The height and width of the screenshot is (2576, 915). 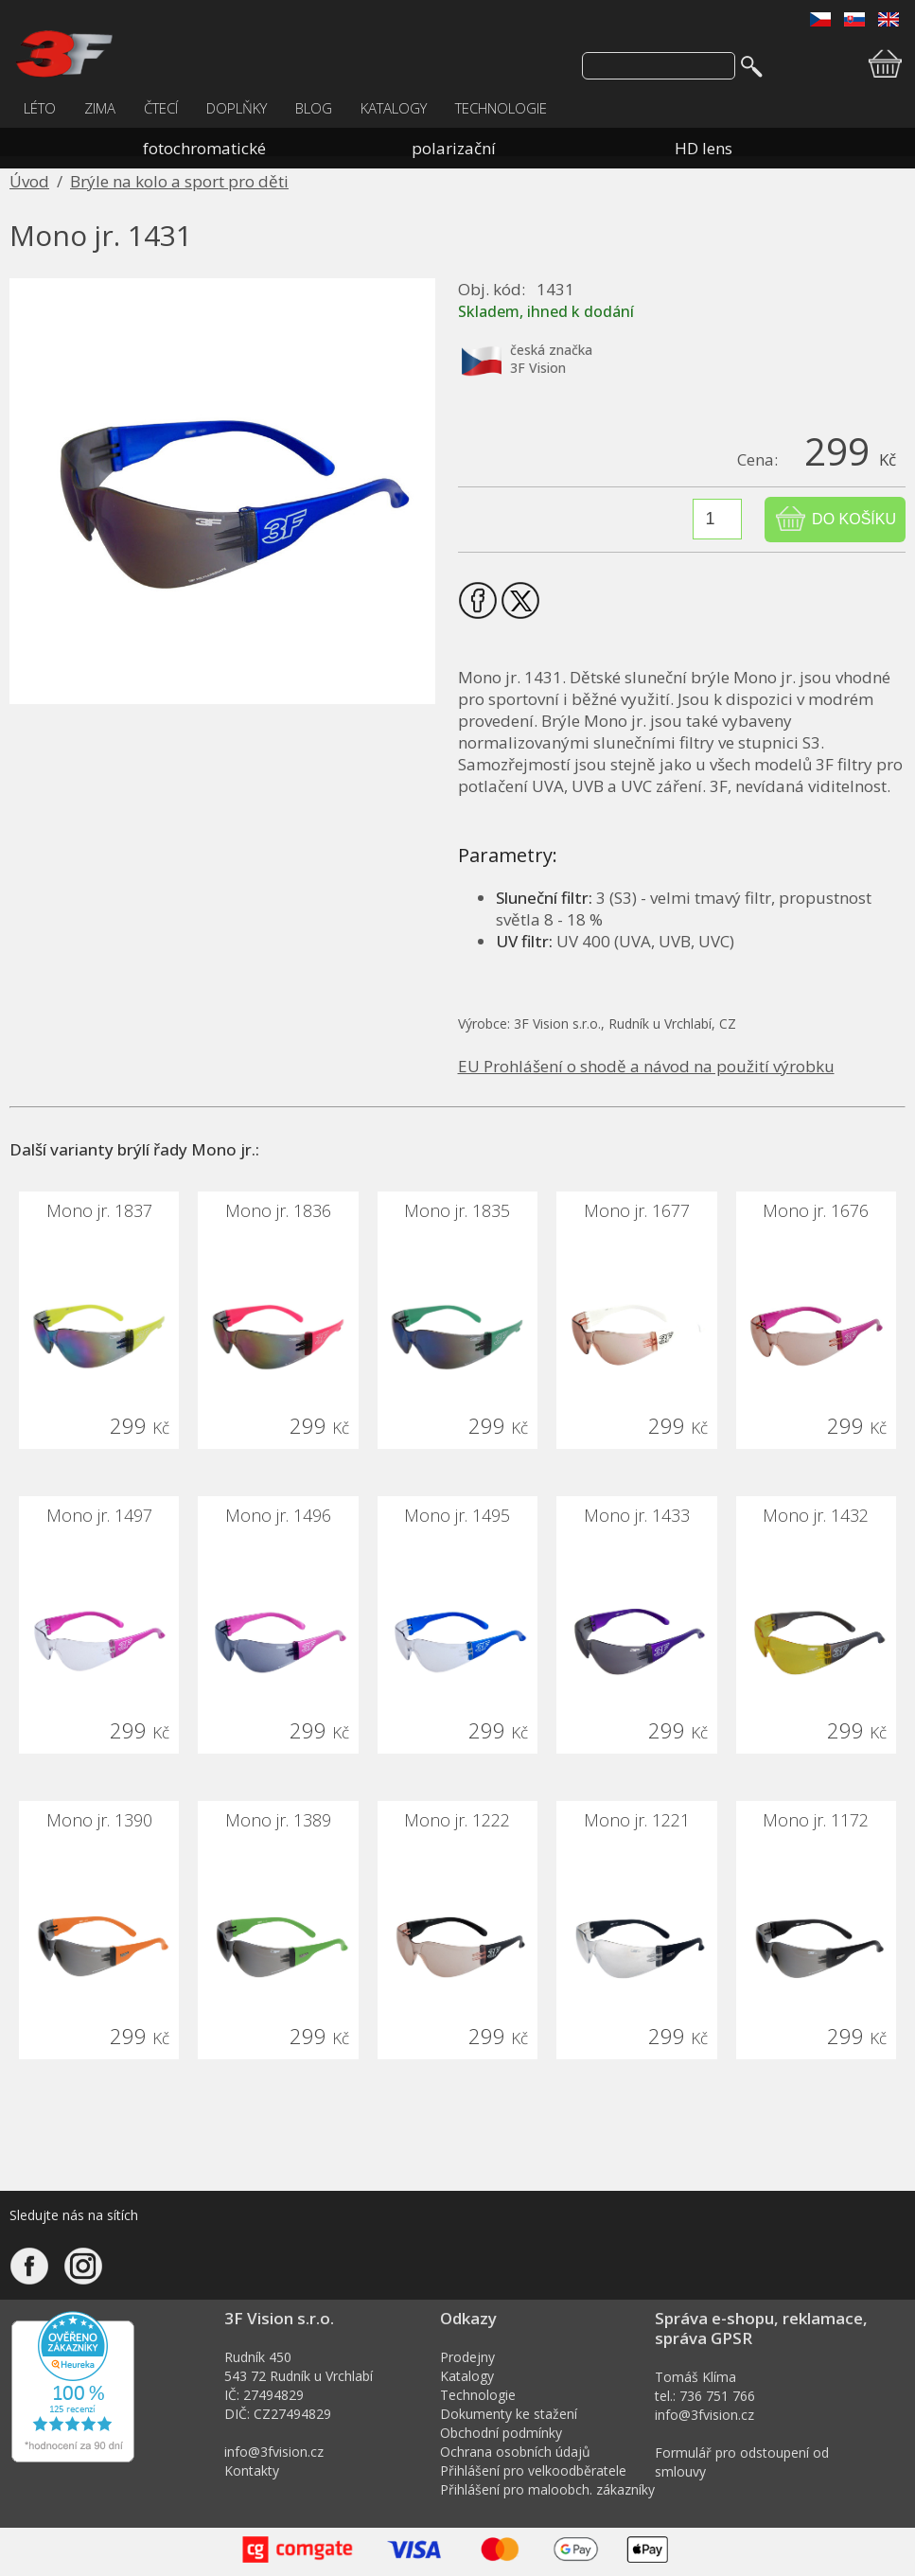 I want to click on Katalogy, so click(x=467, y=2376).